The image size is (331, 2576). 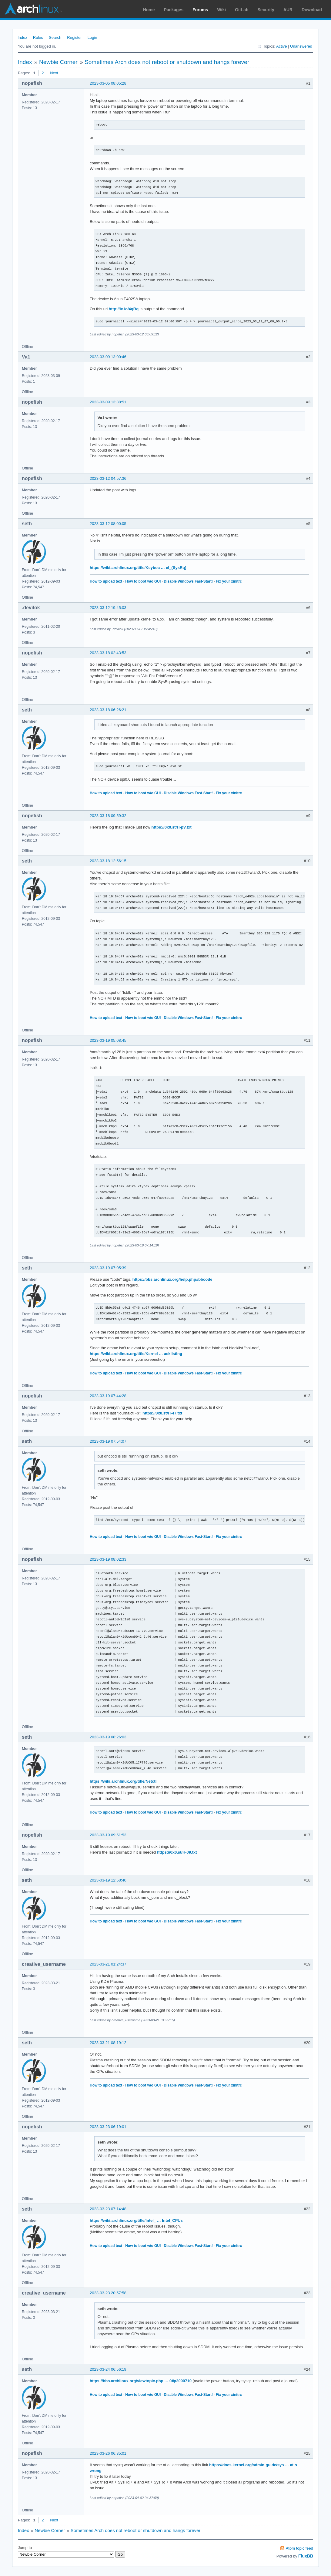 What do you see at coordinates (172, 1279) in the screenshot?
I see `https://bbs.archlinux.org/help.php#bbcode` at bounding box center [172, 1279].